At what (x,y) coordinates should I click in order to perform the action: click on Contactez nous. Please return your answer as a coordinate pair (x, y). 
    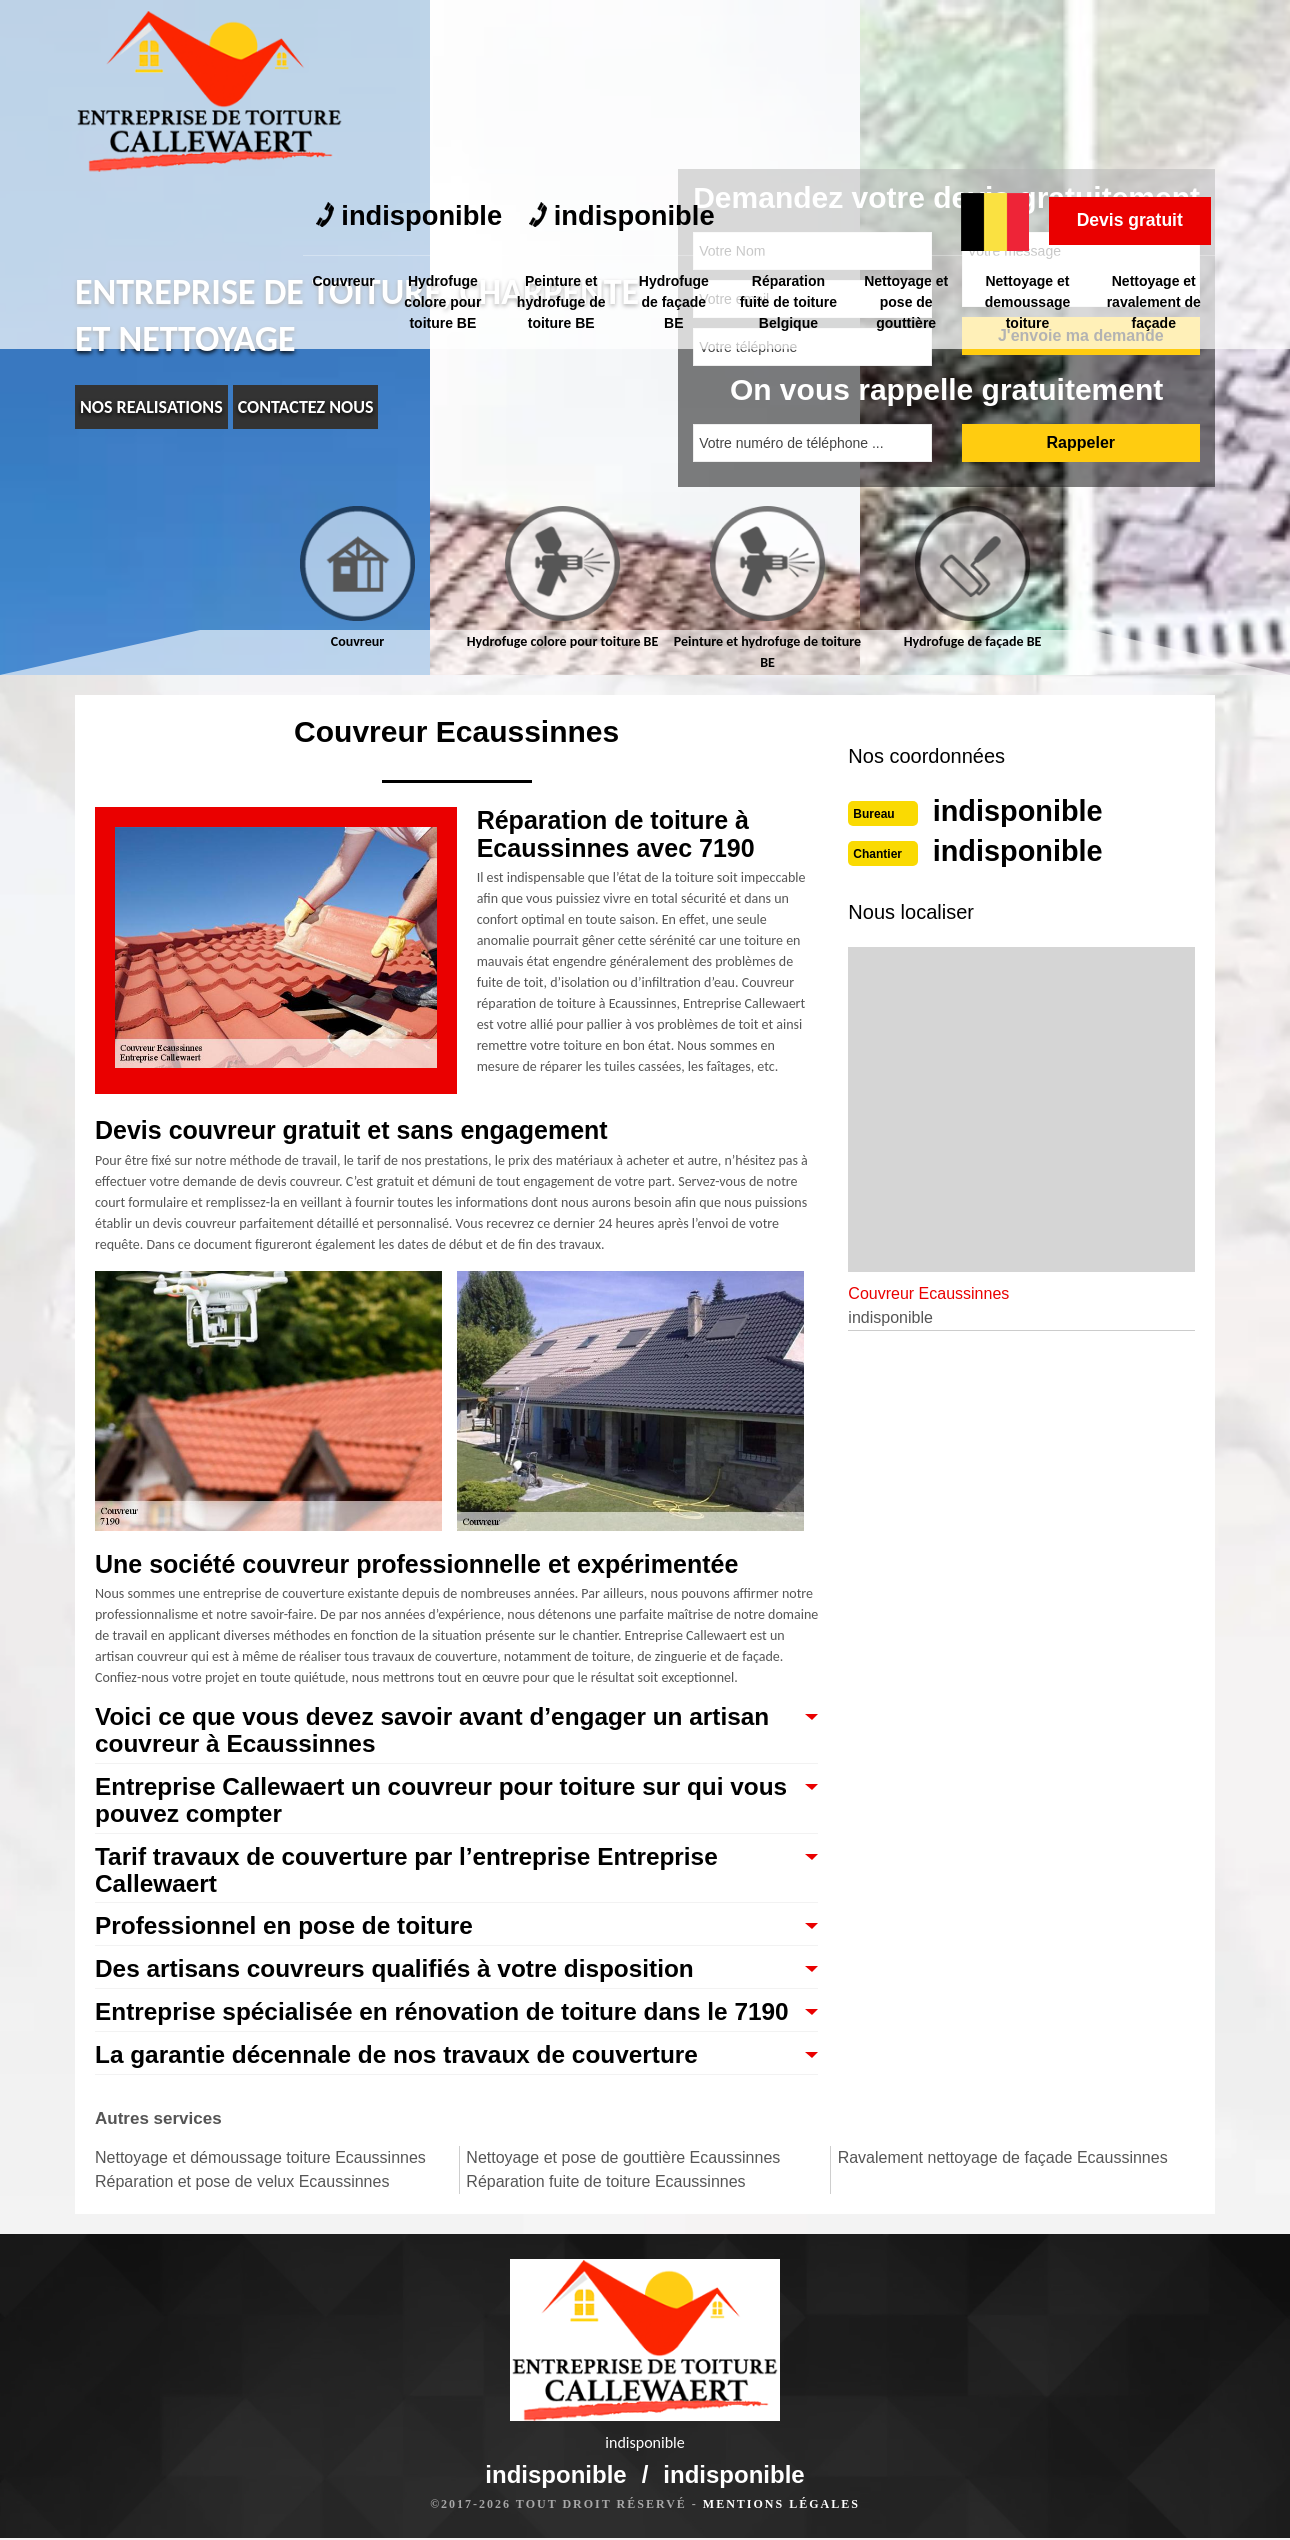
    Looking at the image, I should click on (306, 407).